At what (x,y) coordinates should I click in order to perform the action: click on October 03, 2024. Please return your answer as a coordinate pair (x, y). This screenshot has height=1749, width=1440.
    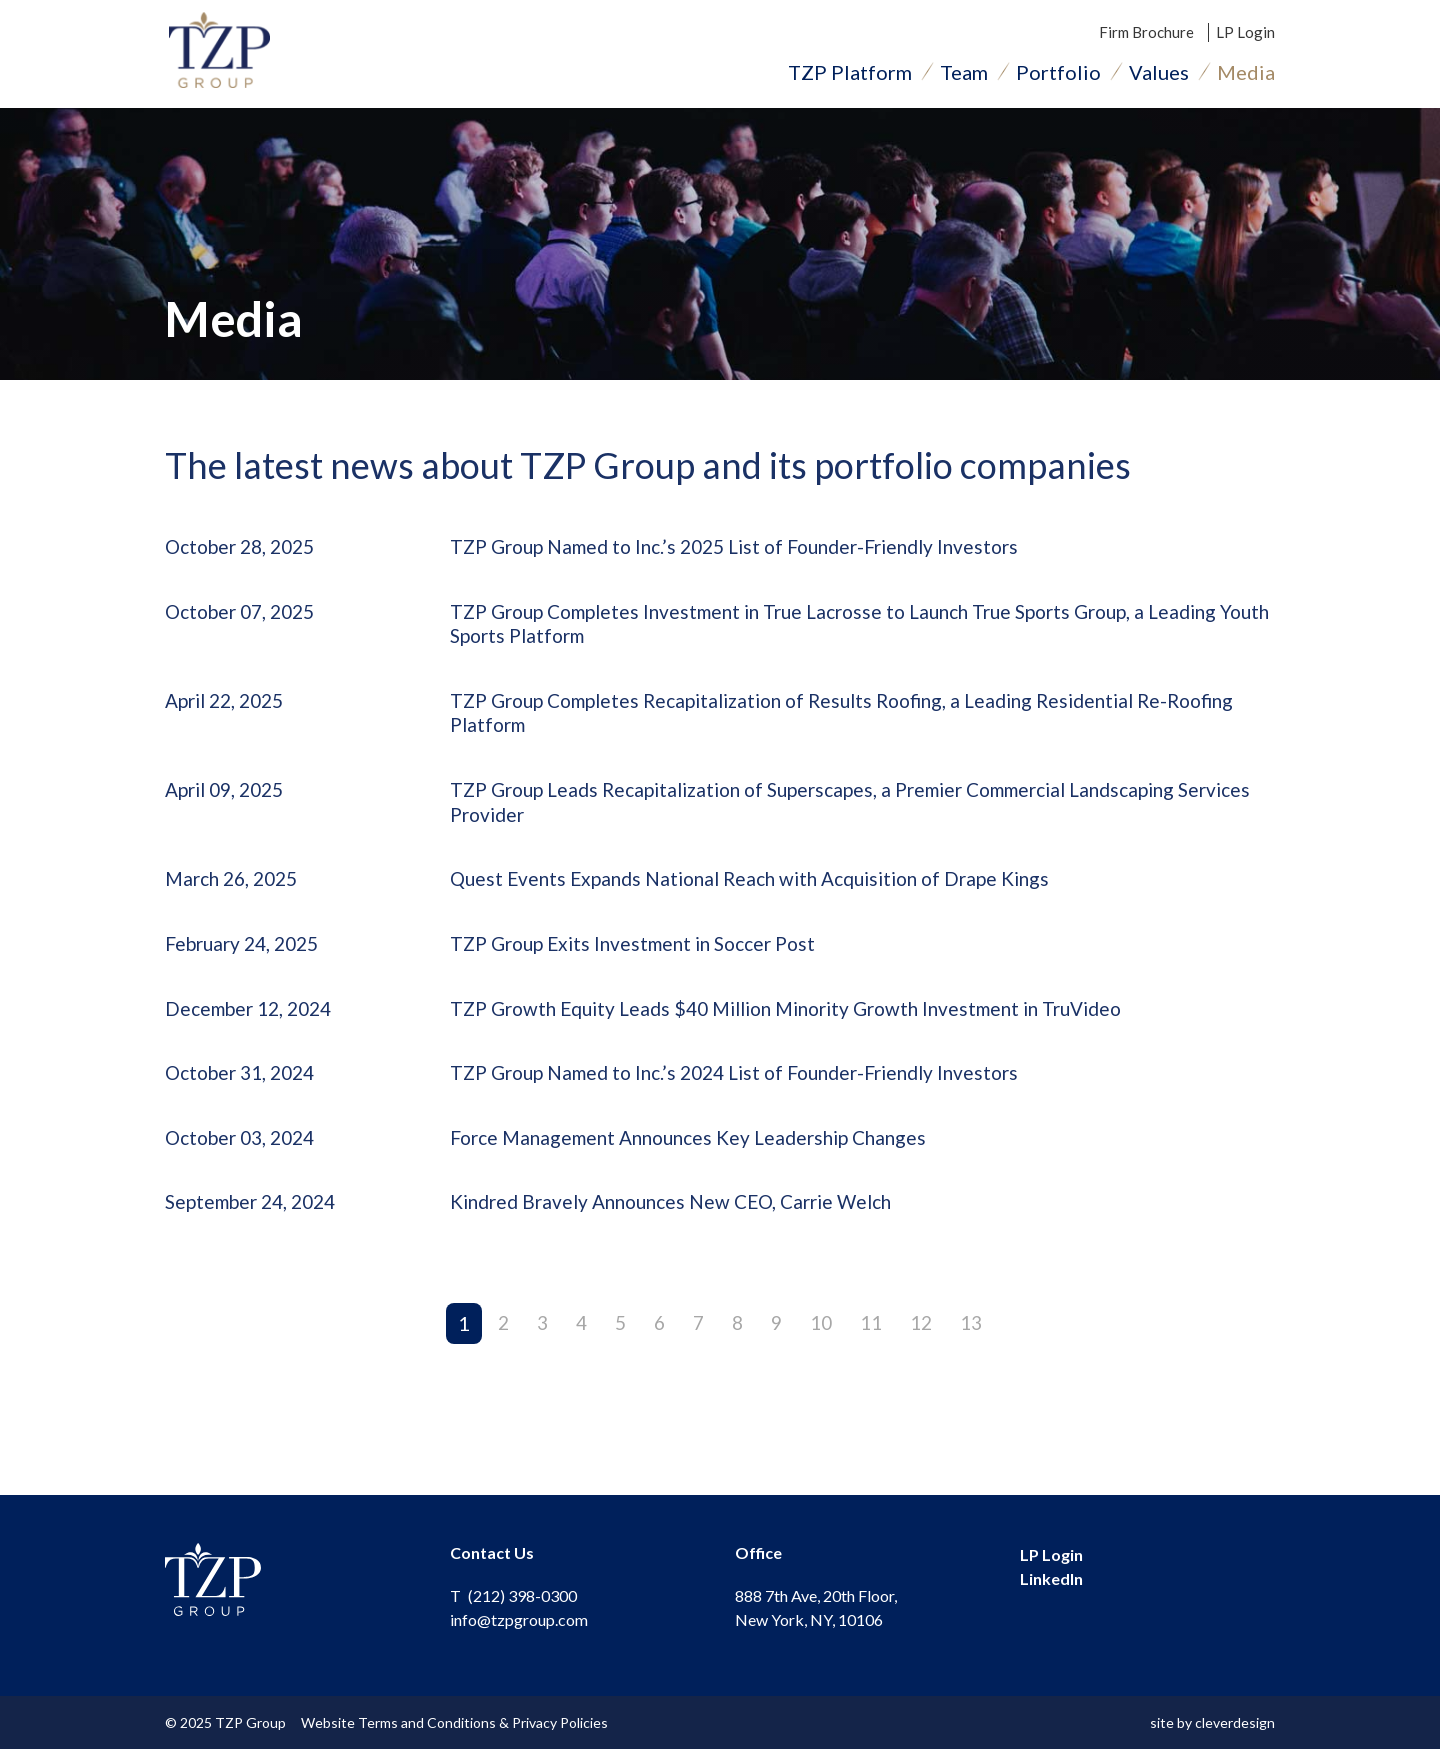
    Looking at the image, I should click on (245, 1159).